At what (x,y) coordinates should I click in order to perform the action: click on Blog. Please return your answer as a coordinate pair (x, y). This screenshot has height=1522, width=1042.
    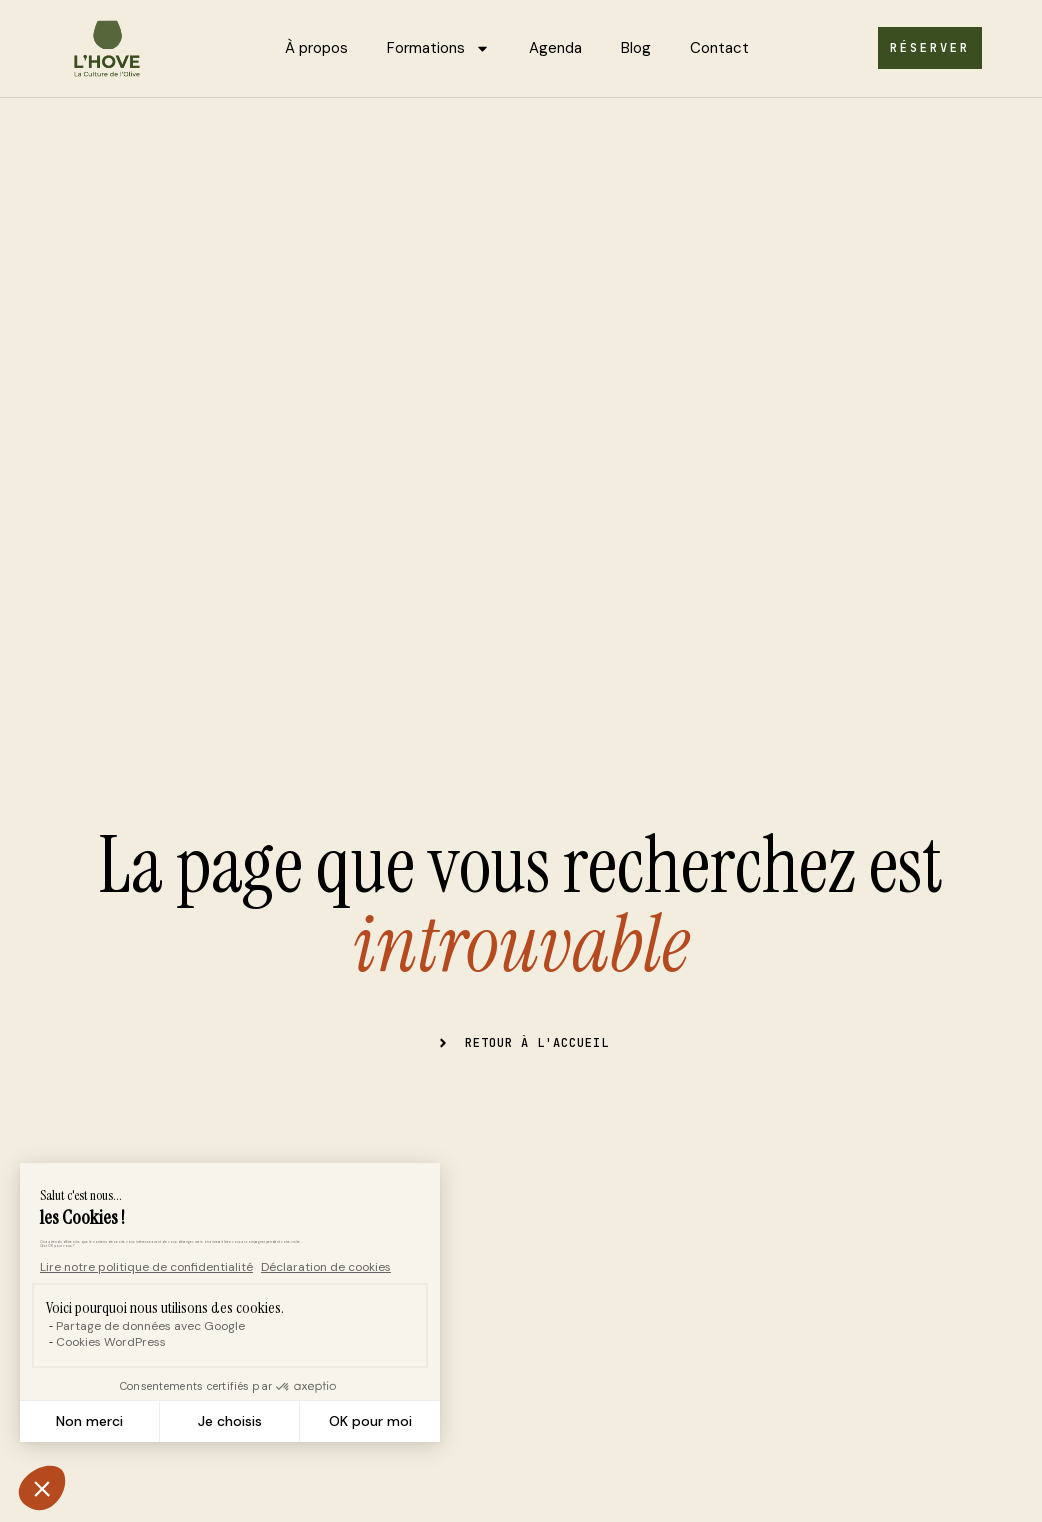
    Looking at the image, I should click on (636, 48).